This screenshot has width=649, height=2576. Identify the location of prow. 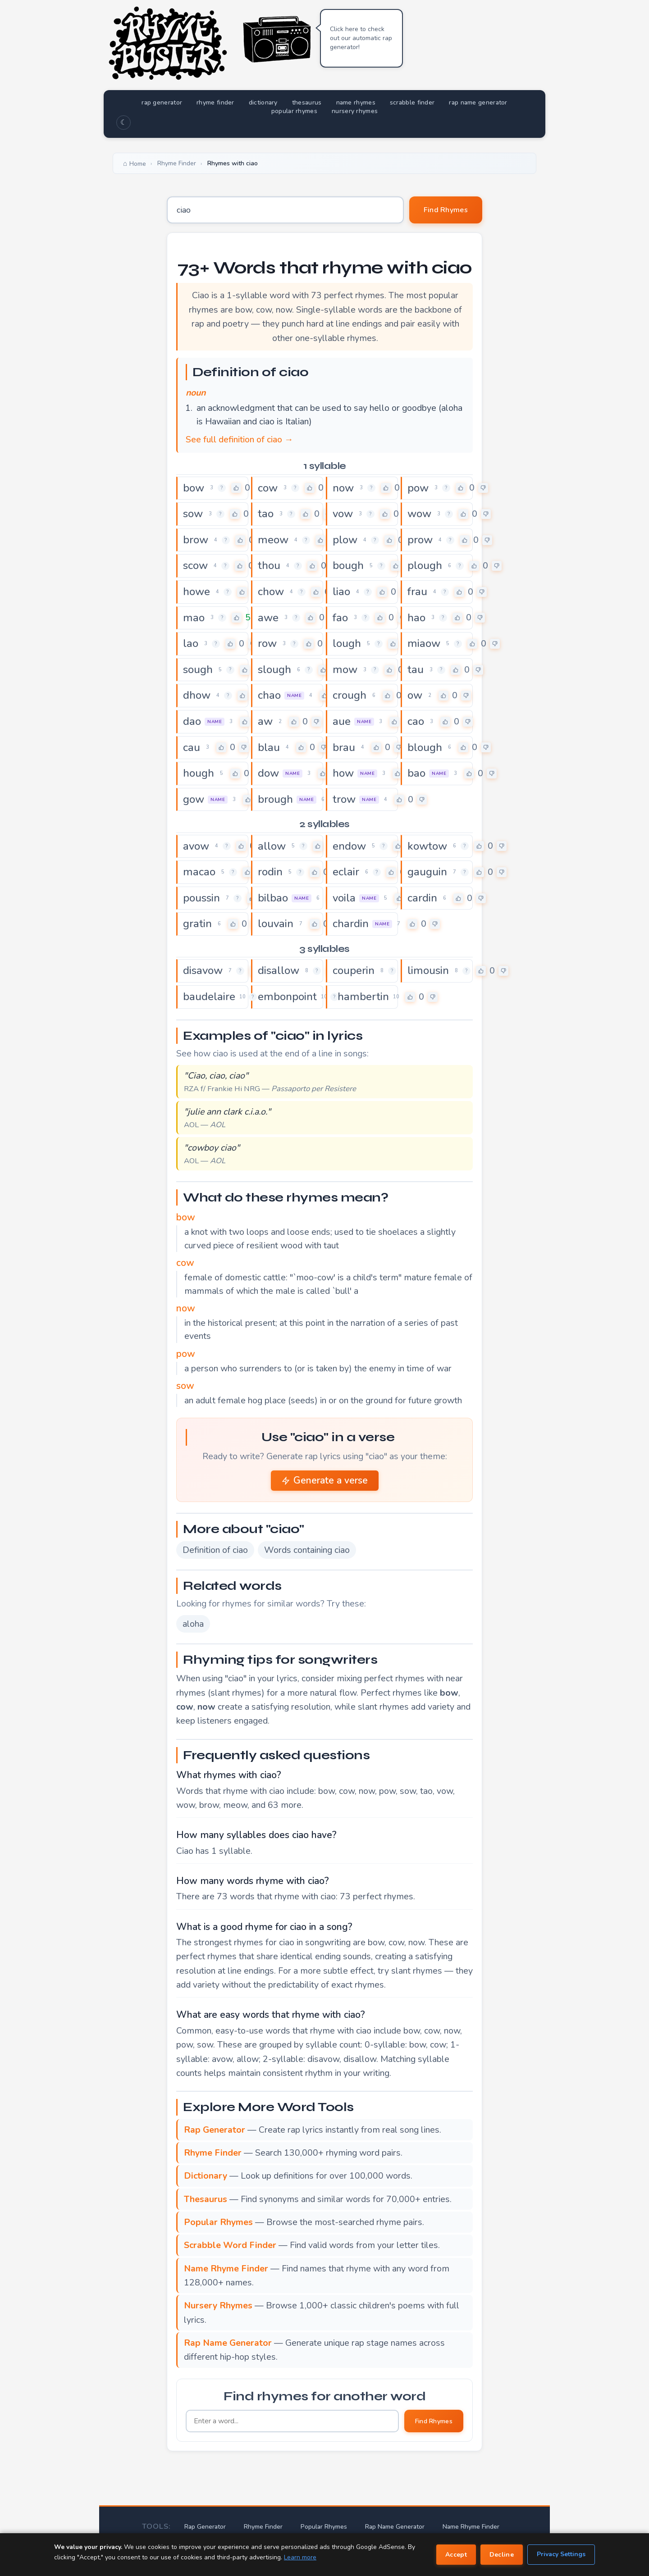
(420, 539).